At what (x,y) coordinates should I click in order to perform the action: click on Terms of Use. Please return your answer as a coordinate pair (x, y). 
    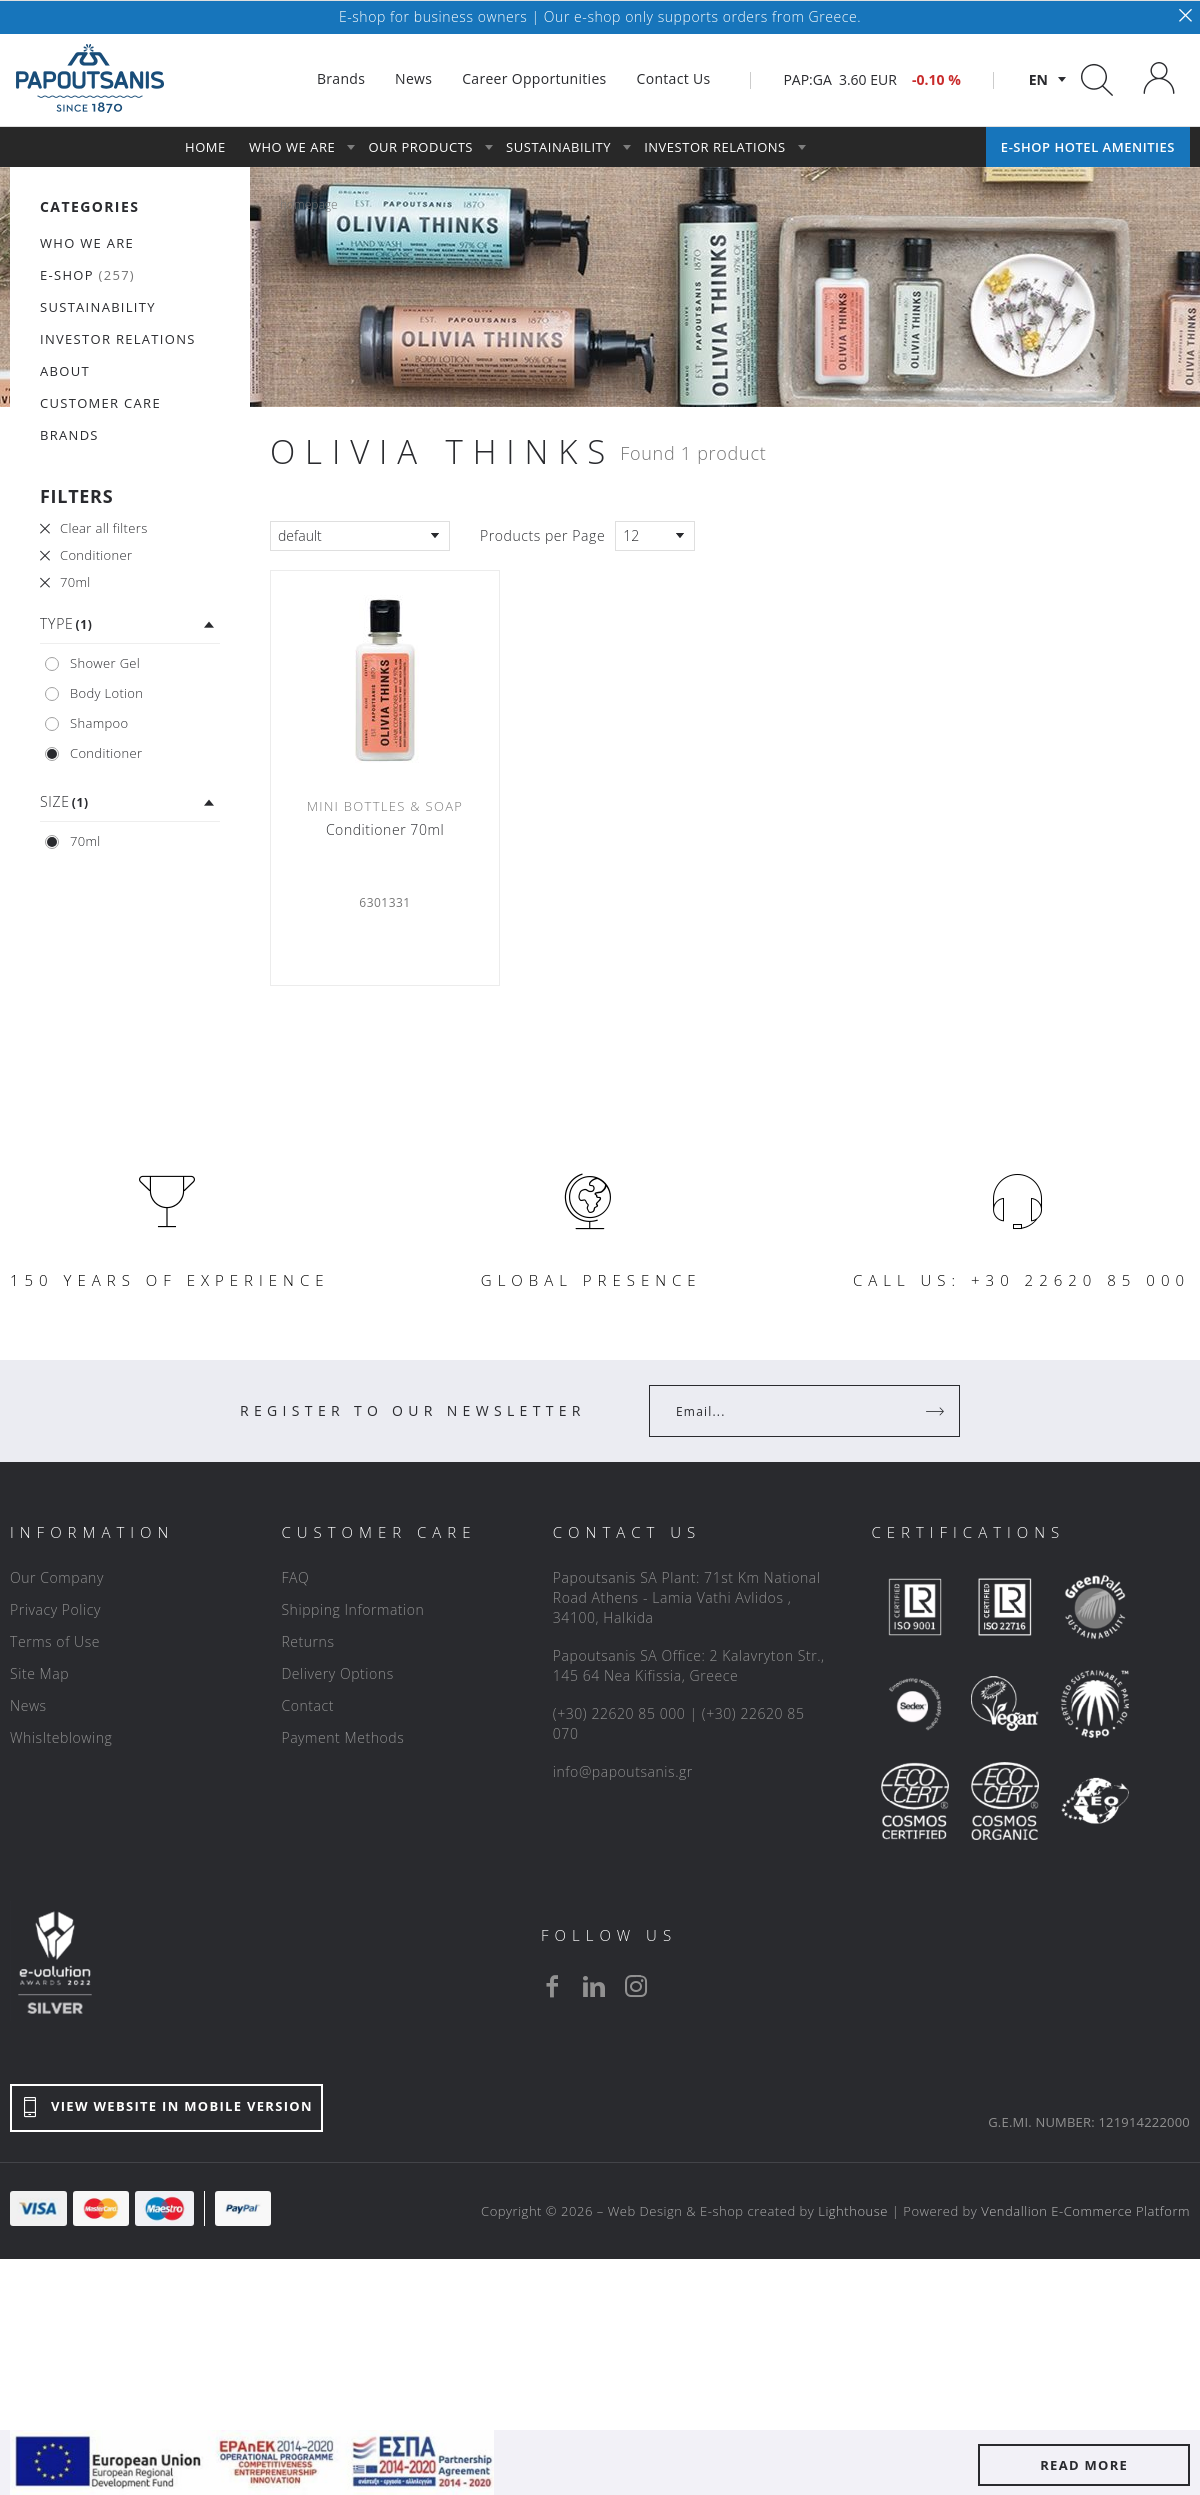
    Looking at the image, I should click on (55, 1641).